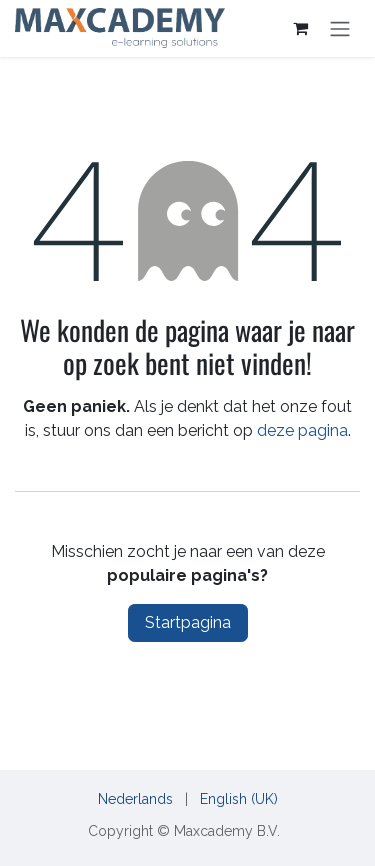  Describe the element at coordinates (188, 622) in the screenshot. I see `Startpagina` at that location.